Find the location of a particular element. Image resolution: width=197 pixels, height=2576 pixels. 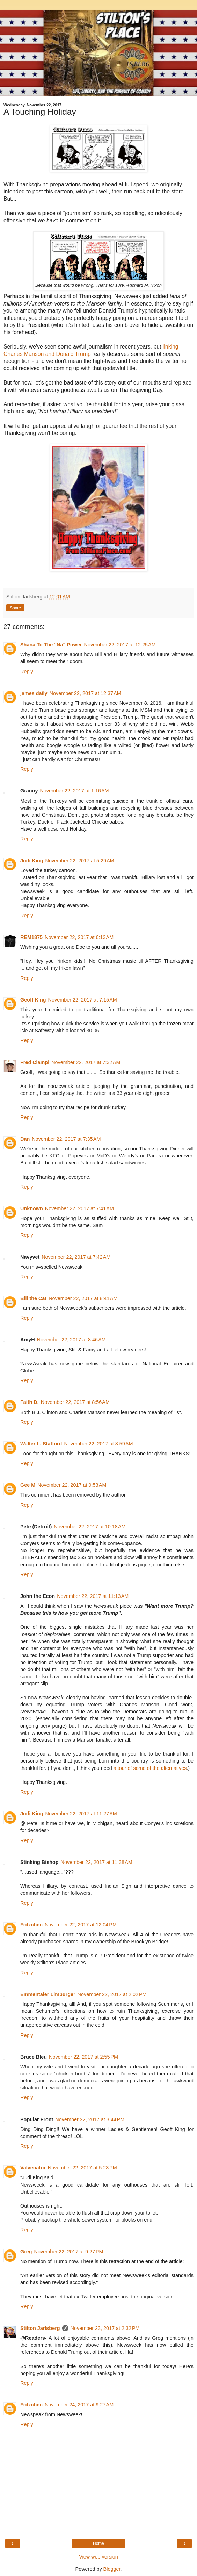

November 22, 2017 at 3:44 PM is located at coordinates (89, 2119).